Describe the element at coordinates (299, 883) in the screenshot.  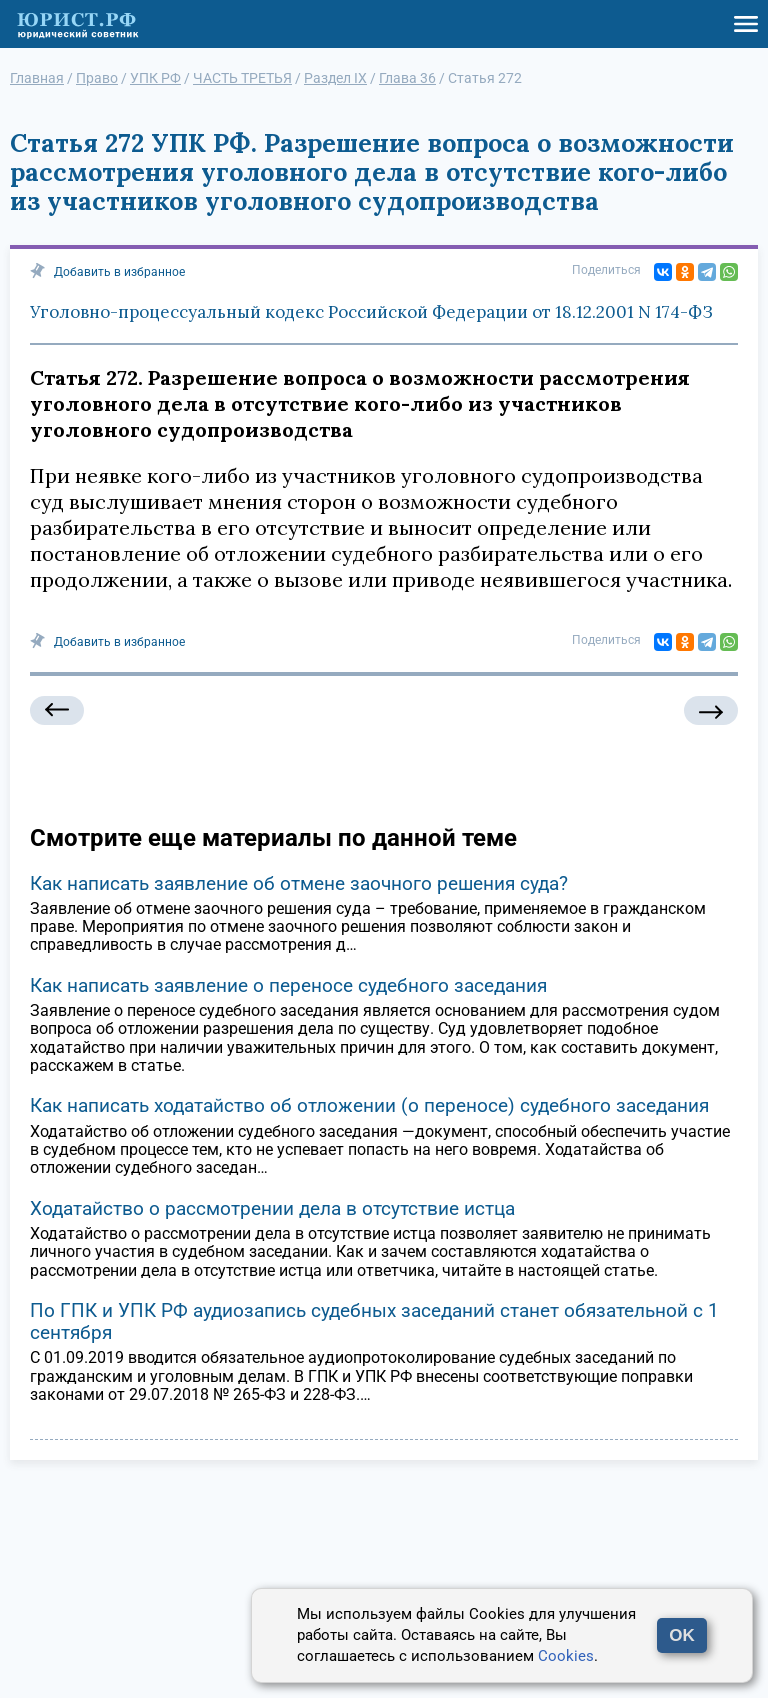
I see `Как написать заявление об отмене заочного решения суда?` at that location.